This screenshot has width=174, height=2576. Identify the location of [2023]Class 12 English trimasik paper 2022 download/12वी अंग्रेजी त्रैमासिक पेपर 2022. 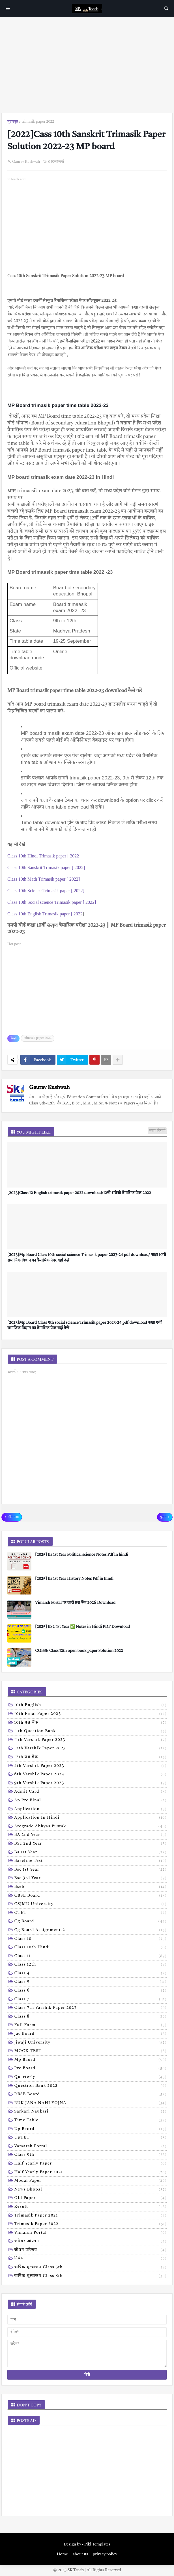
(79, 1193).